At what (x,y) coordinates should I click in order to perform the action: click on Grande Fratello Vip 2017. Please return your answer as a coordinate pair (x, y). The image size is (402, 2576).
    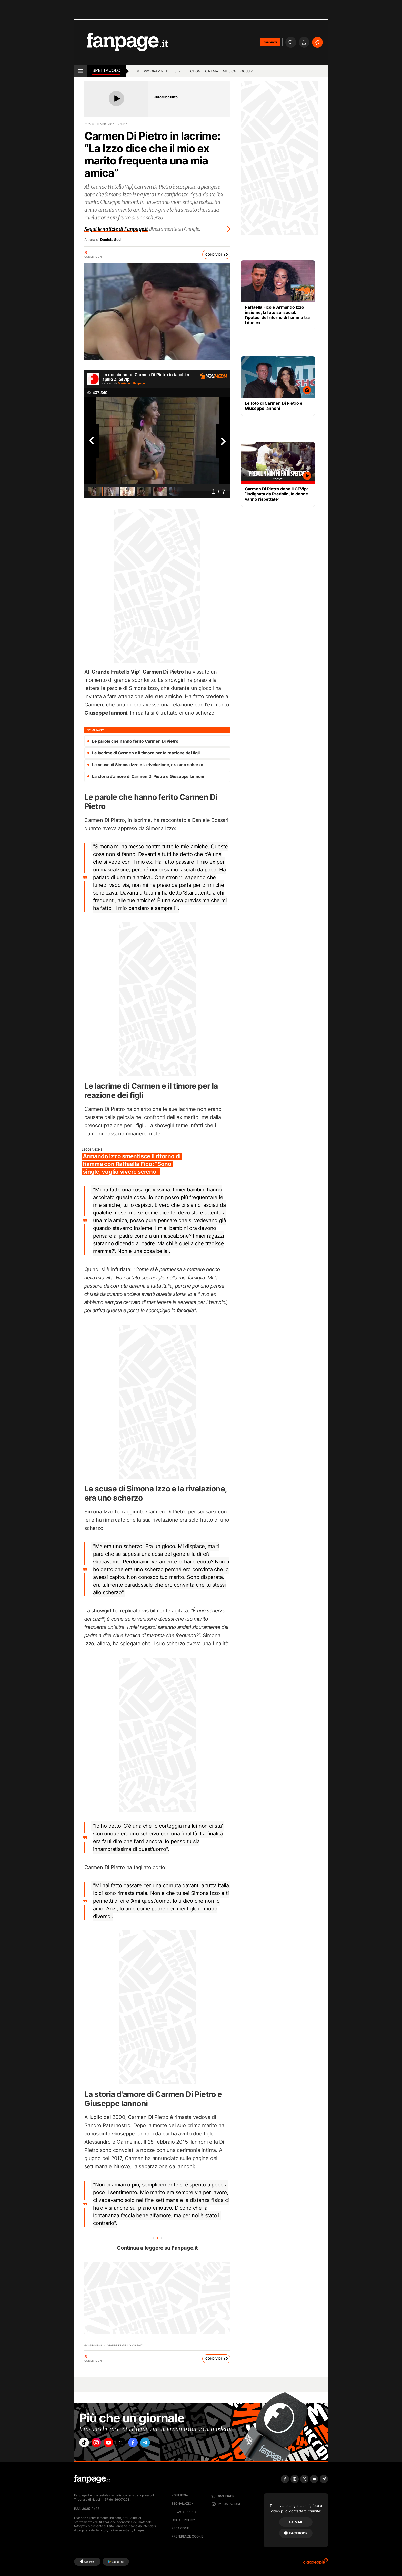
    Looking at the image, I should click on (125, 2345).